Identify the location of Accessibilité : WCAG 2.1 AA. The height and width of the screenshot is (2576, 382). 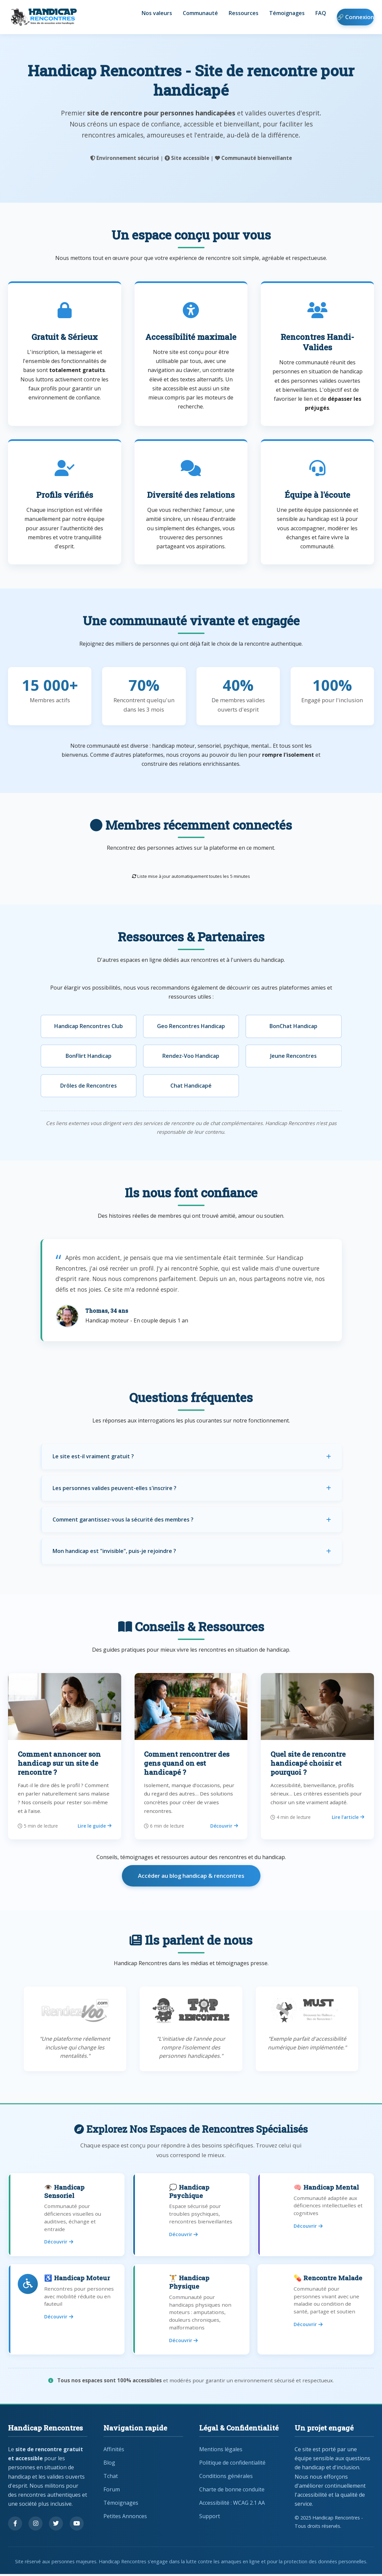
(232, 2505).